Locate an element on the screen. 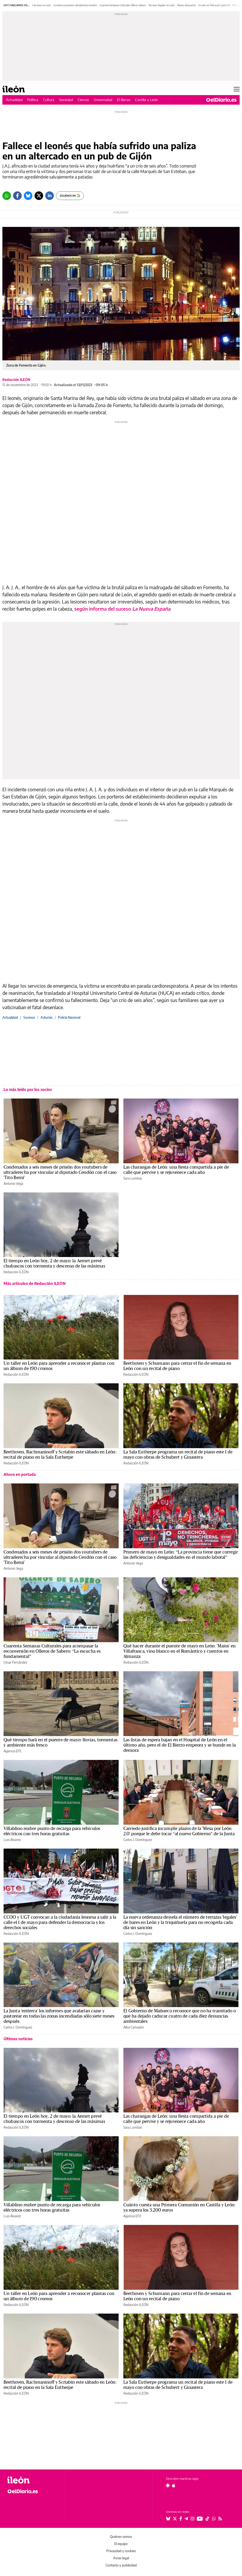  1 de mayo en León is located at coordinates (41, 5).